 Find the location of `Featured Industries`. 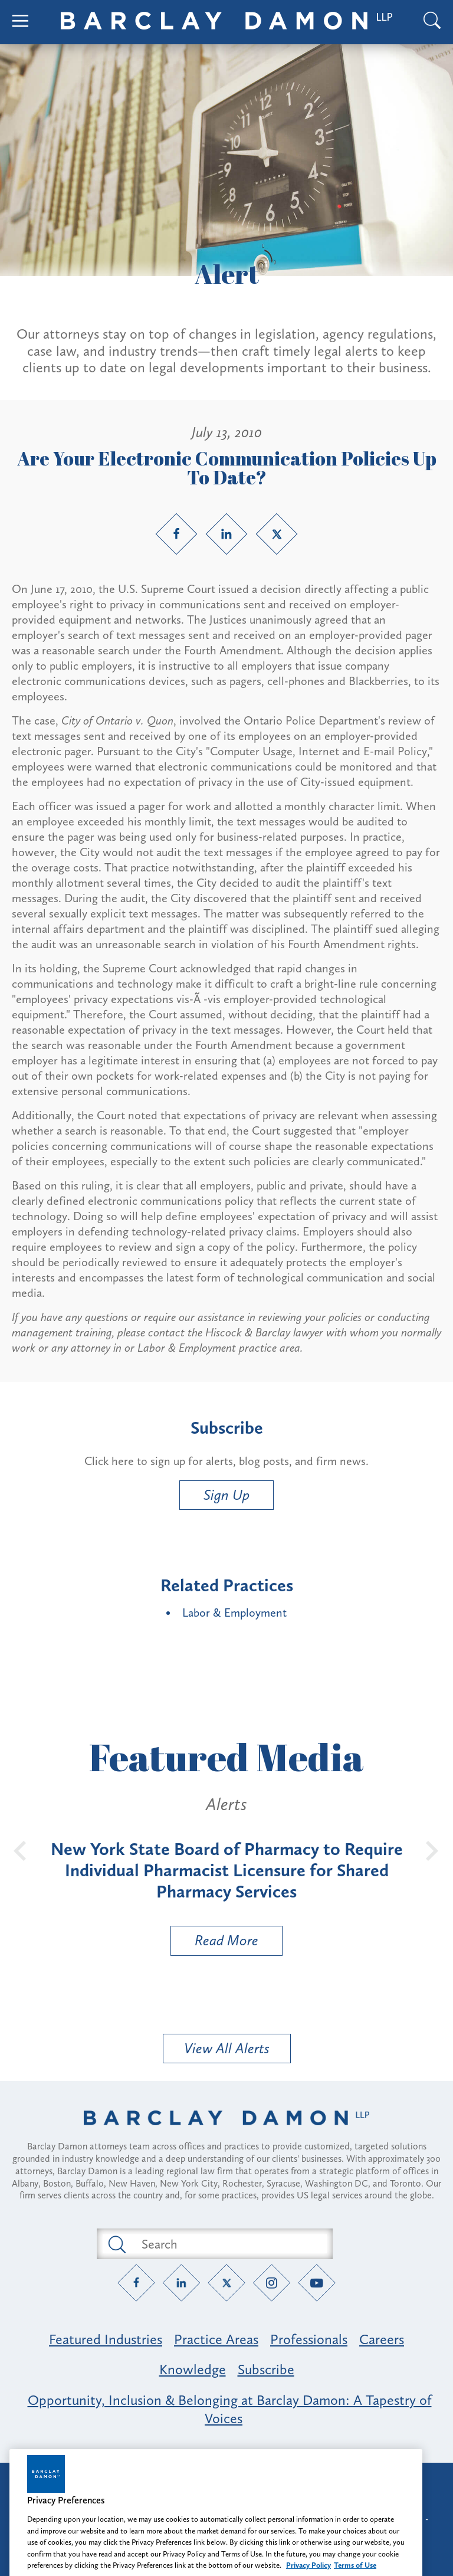

Featured Industries is located at coordinates (105, 2339).